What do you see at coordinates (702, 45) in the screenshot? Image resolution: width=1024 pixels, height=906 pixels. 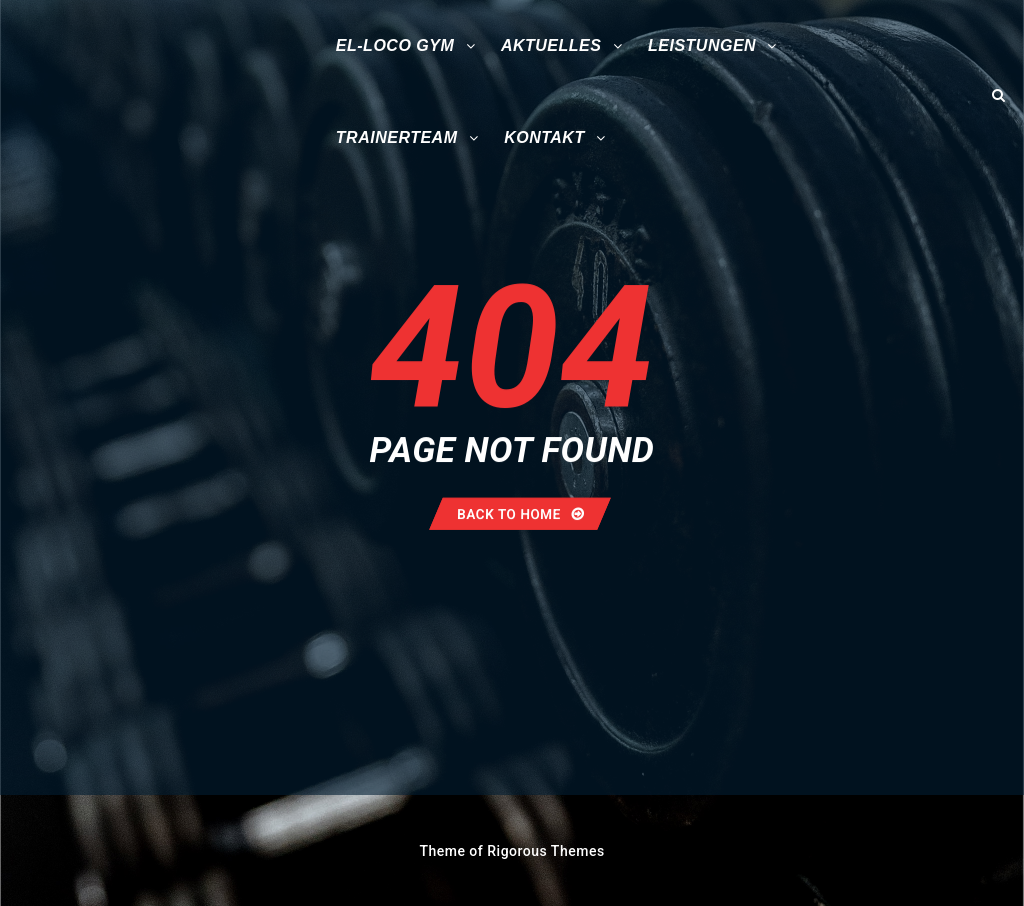 I see `Leistungen` at bounding box center [702, 45].